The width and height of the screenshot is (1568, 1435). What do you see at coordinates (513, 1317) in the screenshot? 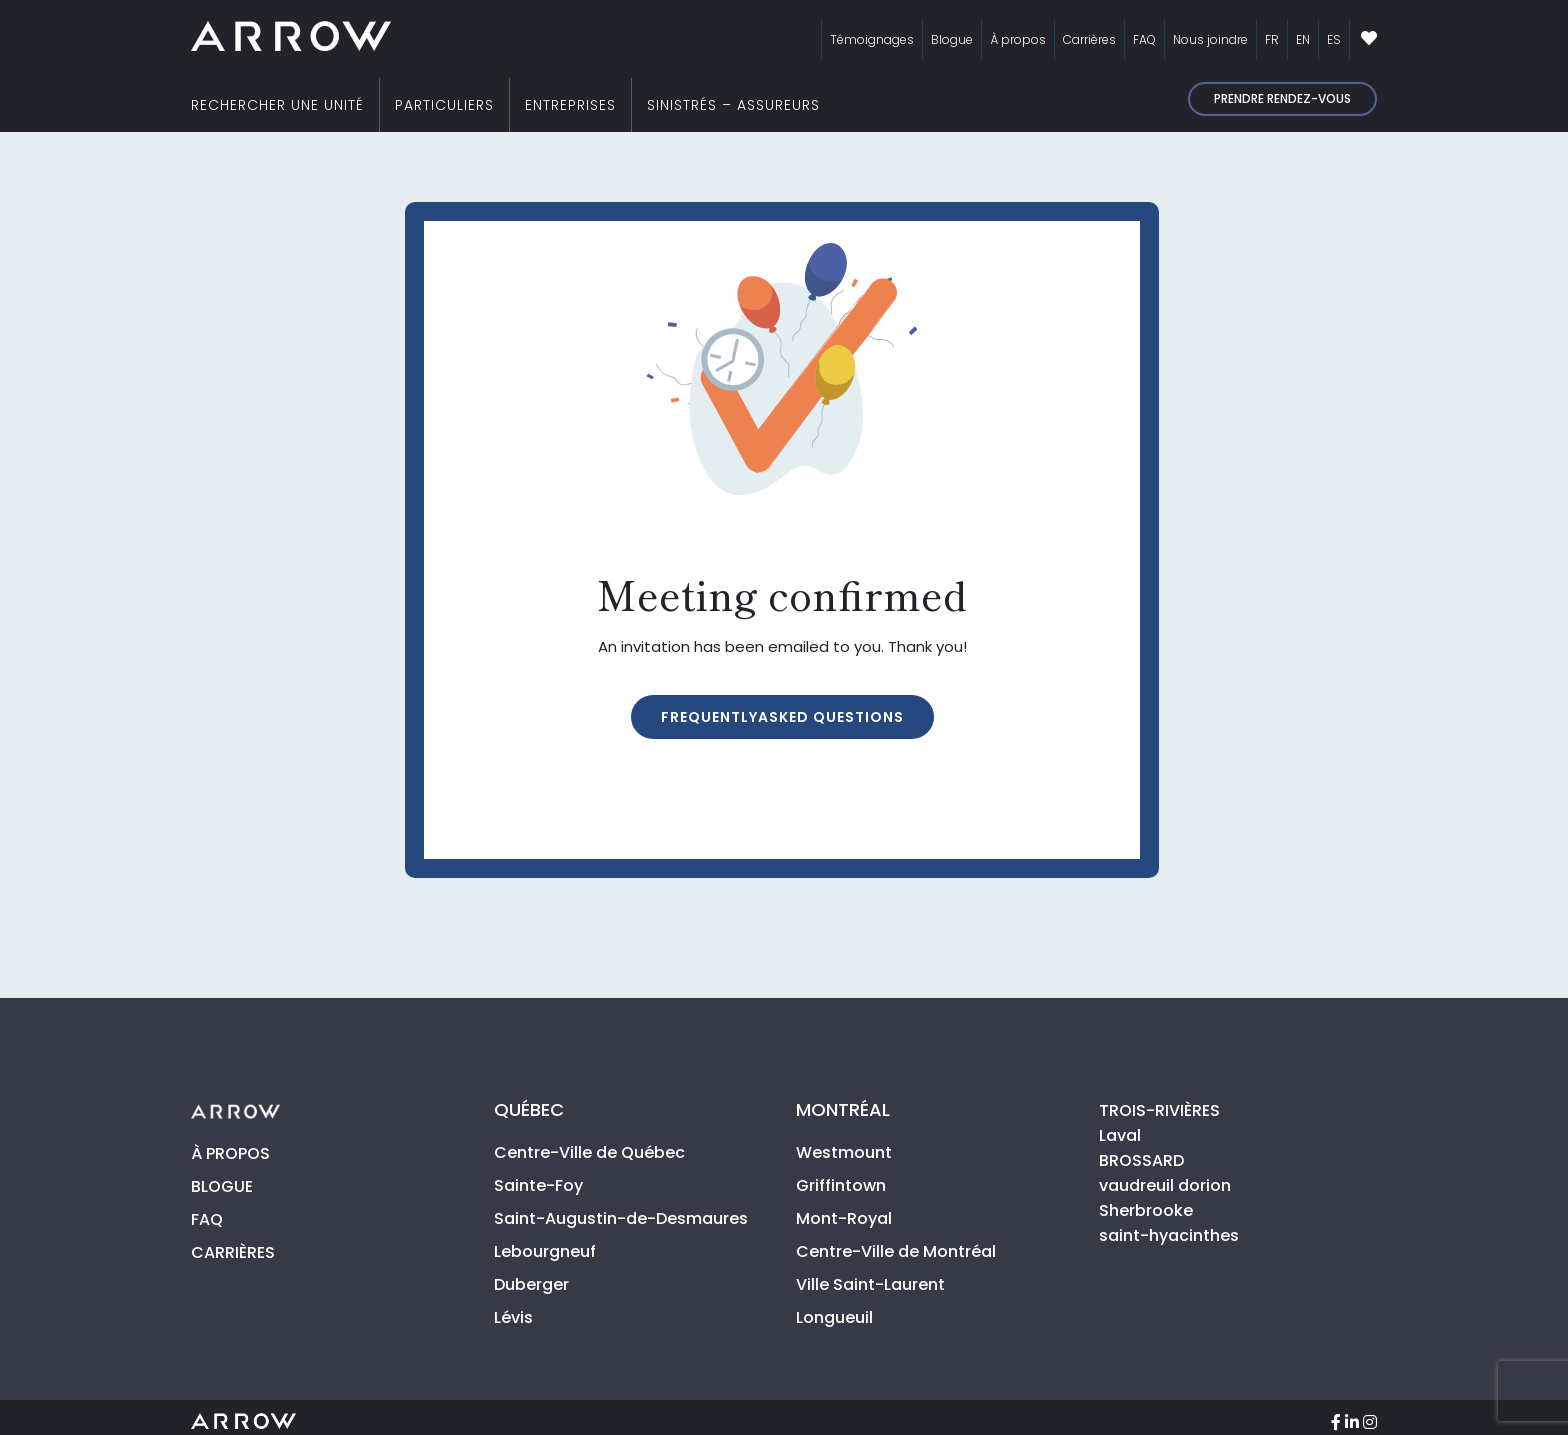
I see `Lévis` at bounding box center [513, 1317].